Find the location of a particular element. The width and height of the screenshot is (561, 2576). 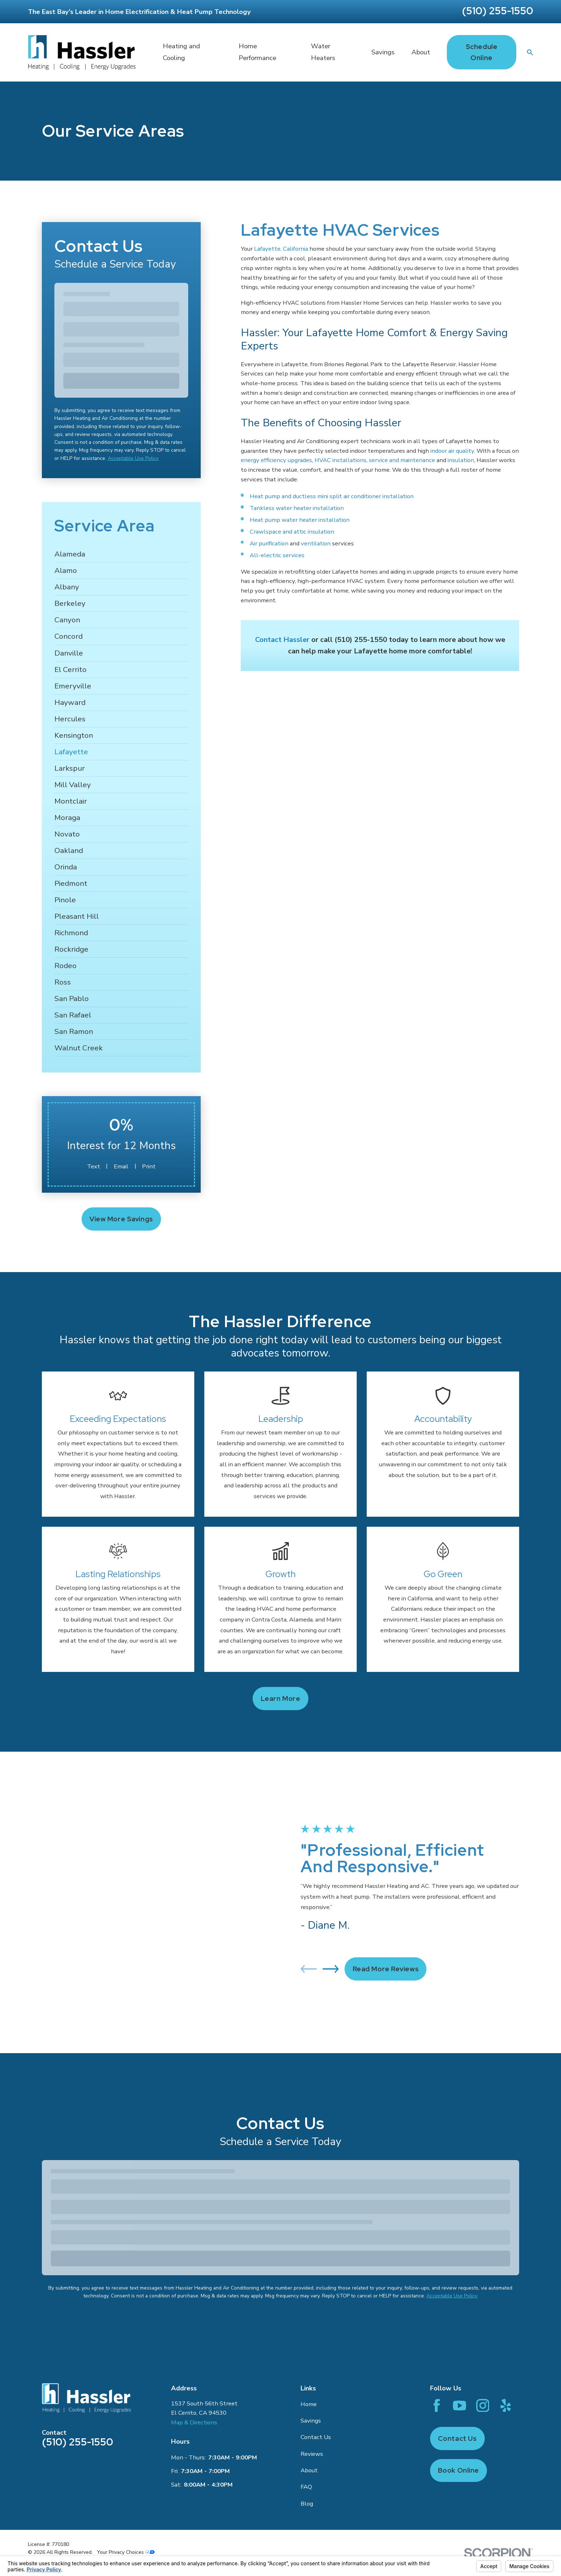

Lafayette, California is located at coordinates (281, 249).